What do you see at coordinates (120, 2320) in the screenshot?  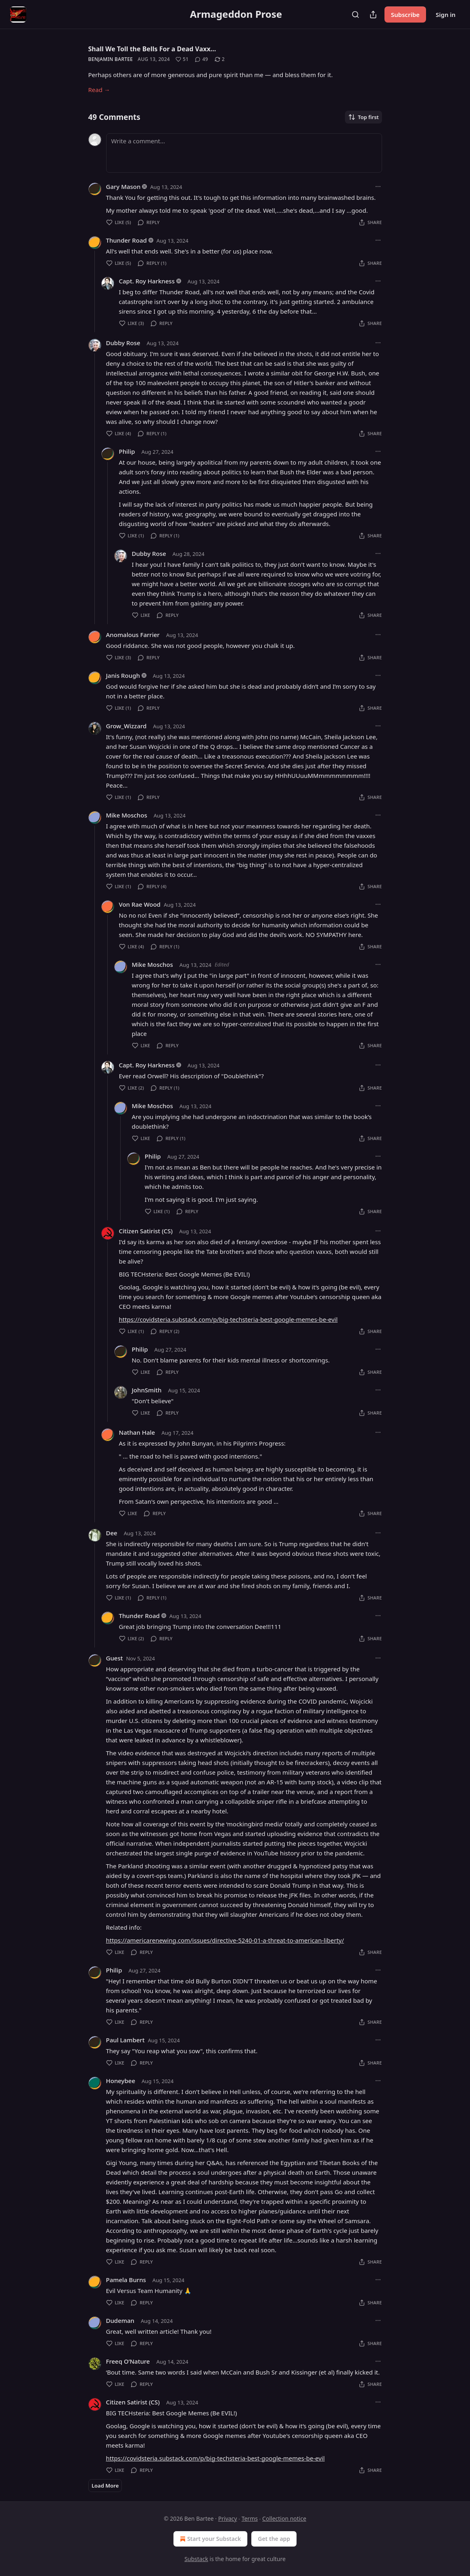 I see `Dudeman` at bounding box center [120, 2320].